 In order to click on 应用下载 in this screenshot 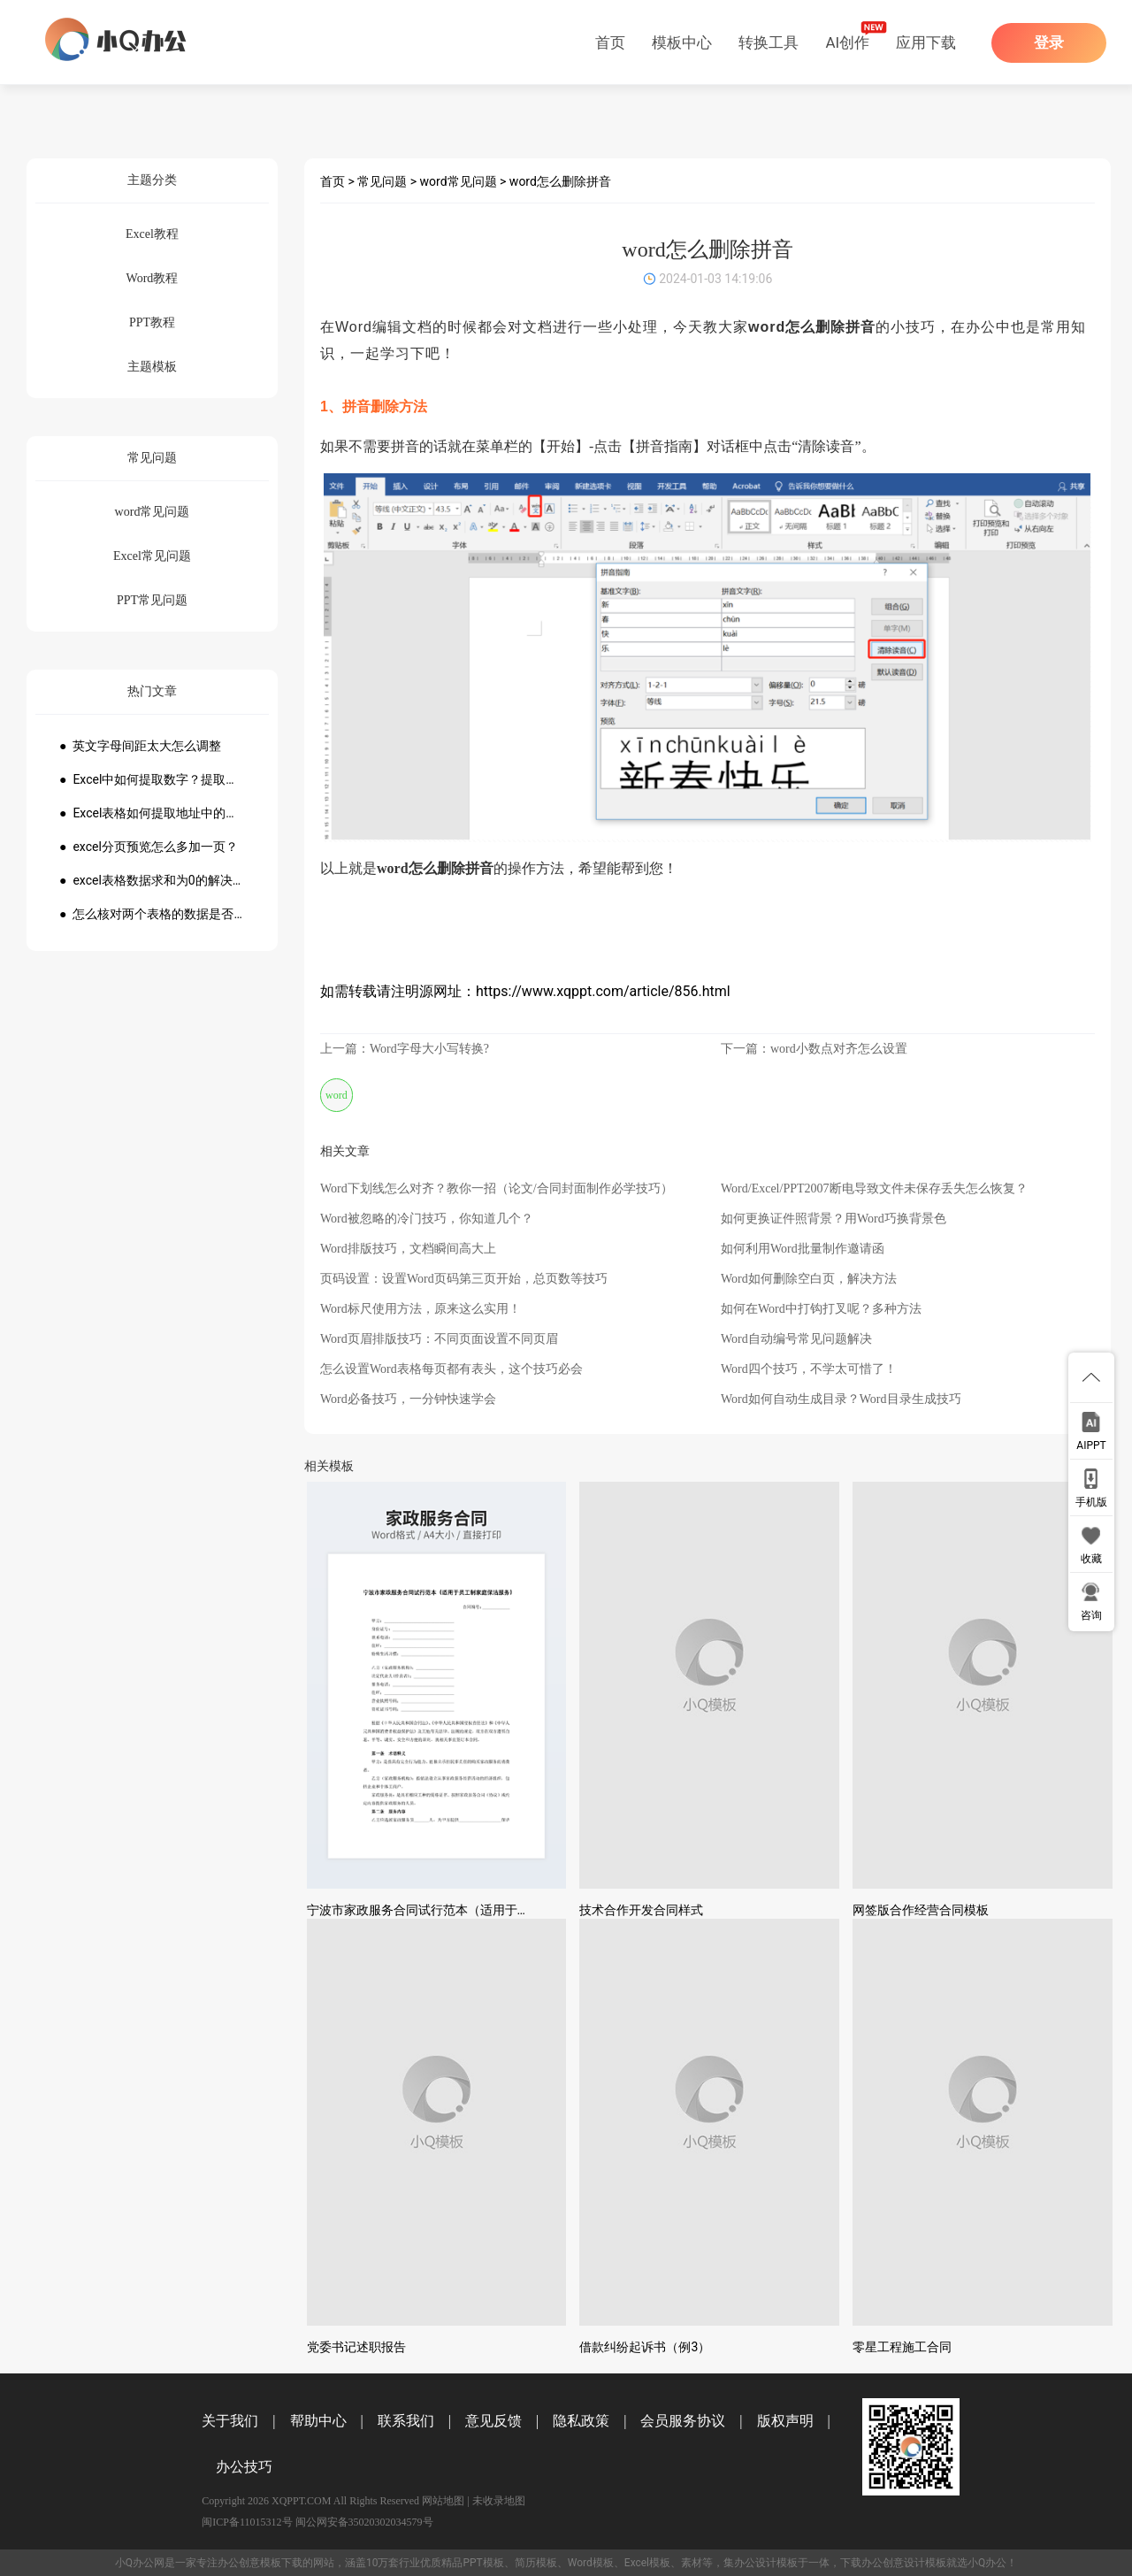, I will do `click(926, 42)`.